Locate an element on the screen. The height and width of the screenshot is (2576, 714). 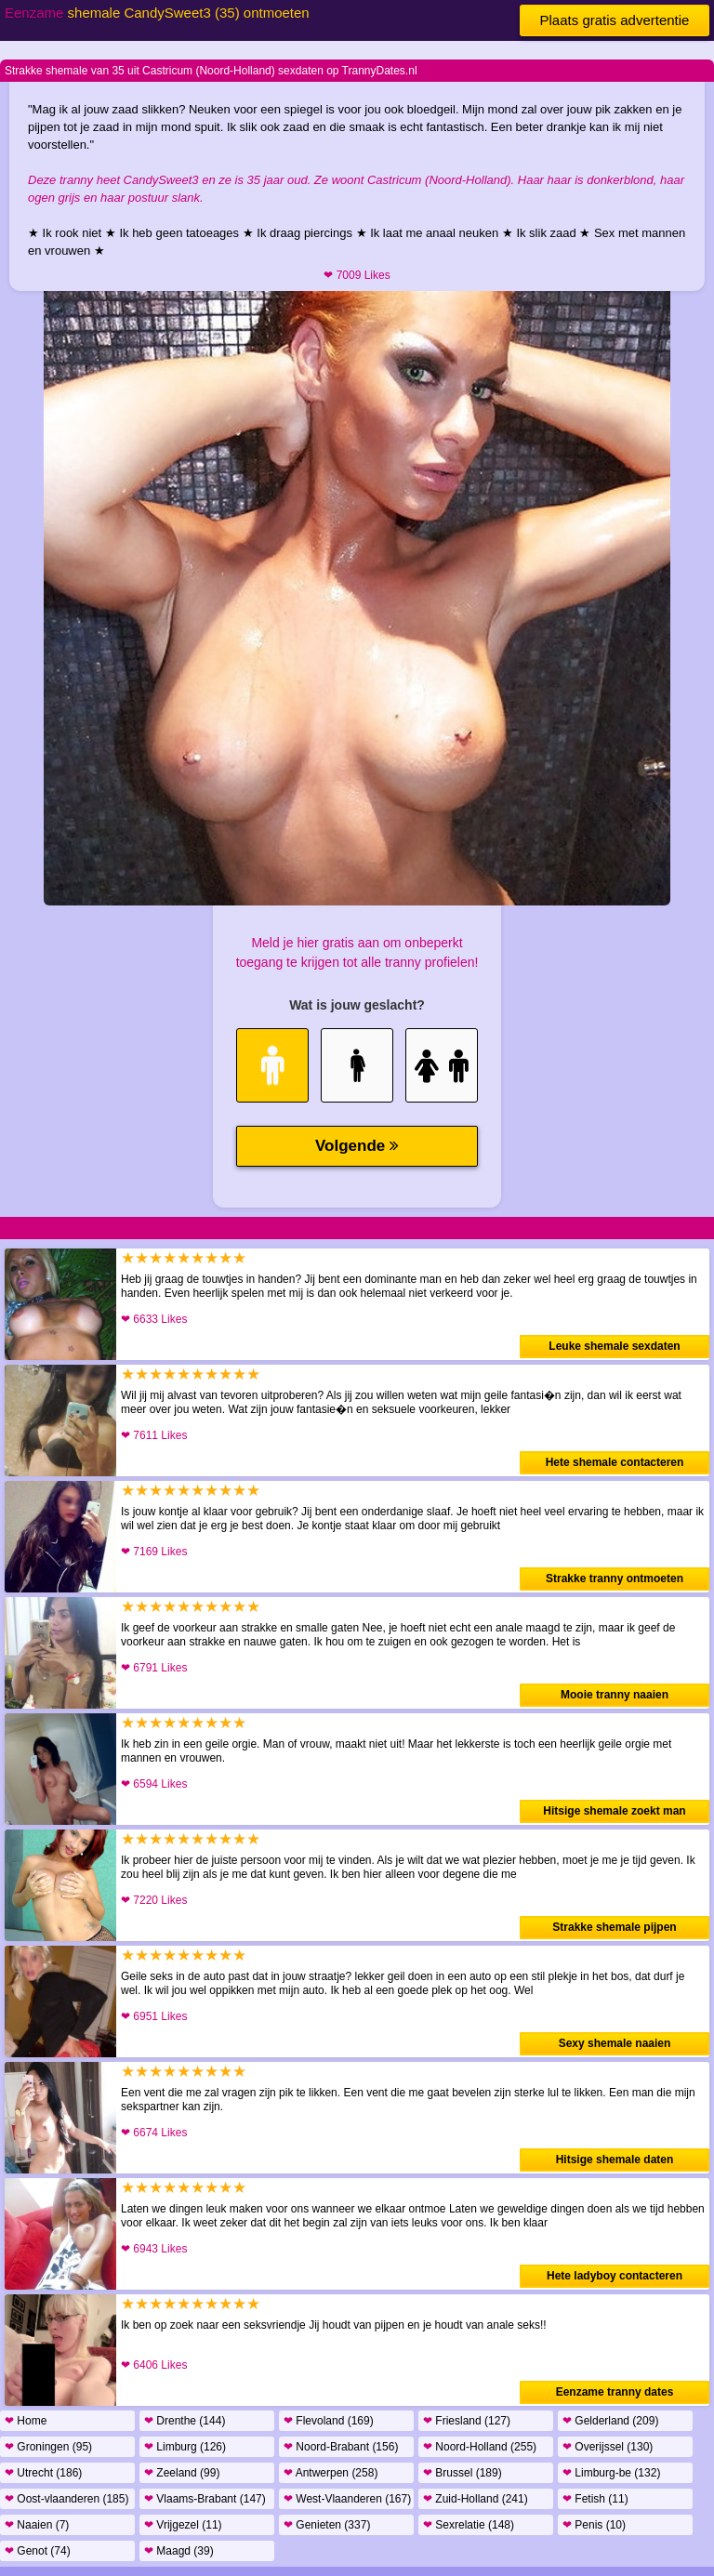
Vrijgezel (11) is located at coordinates (183, 2524).